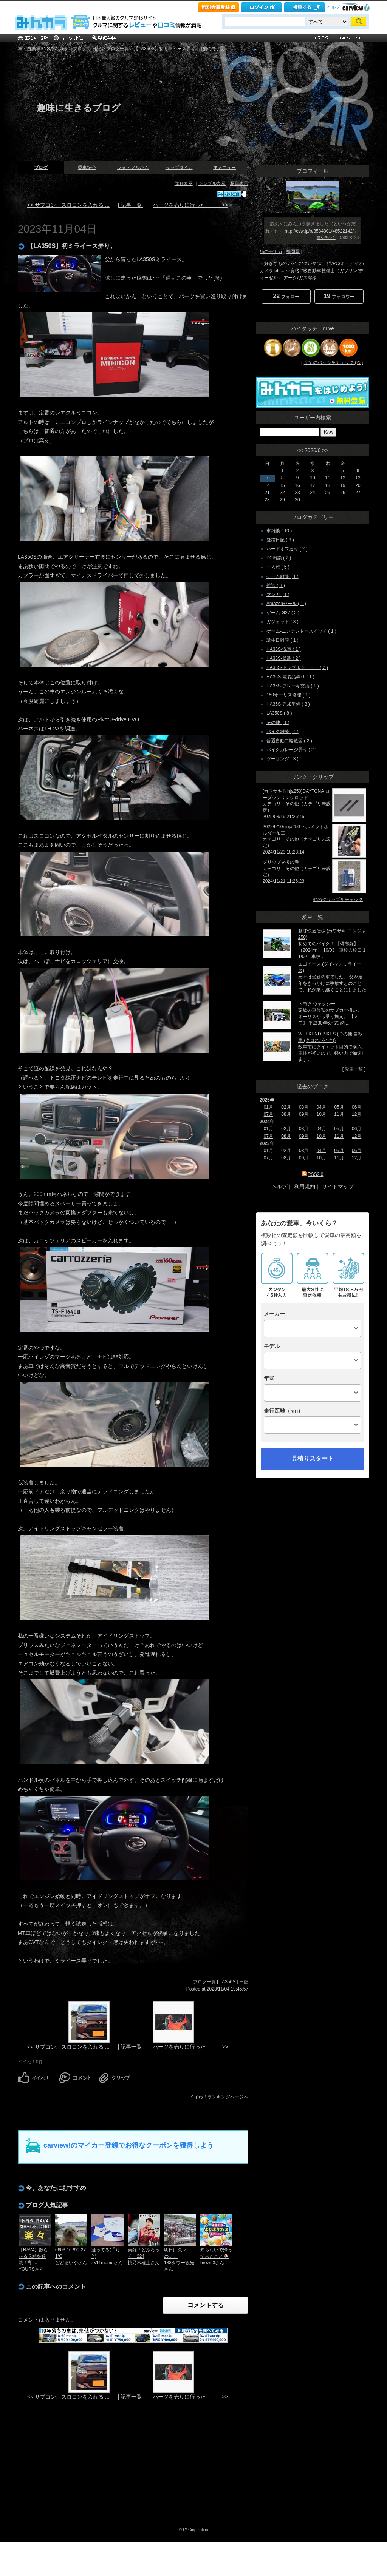  I want to click on ブログ, so click(80, 48).